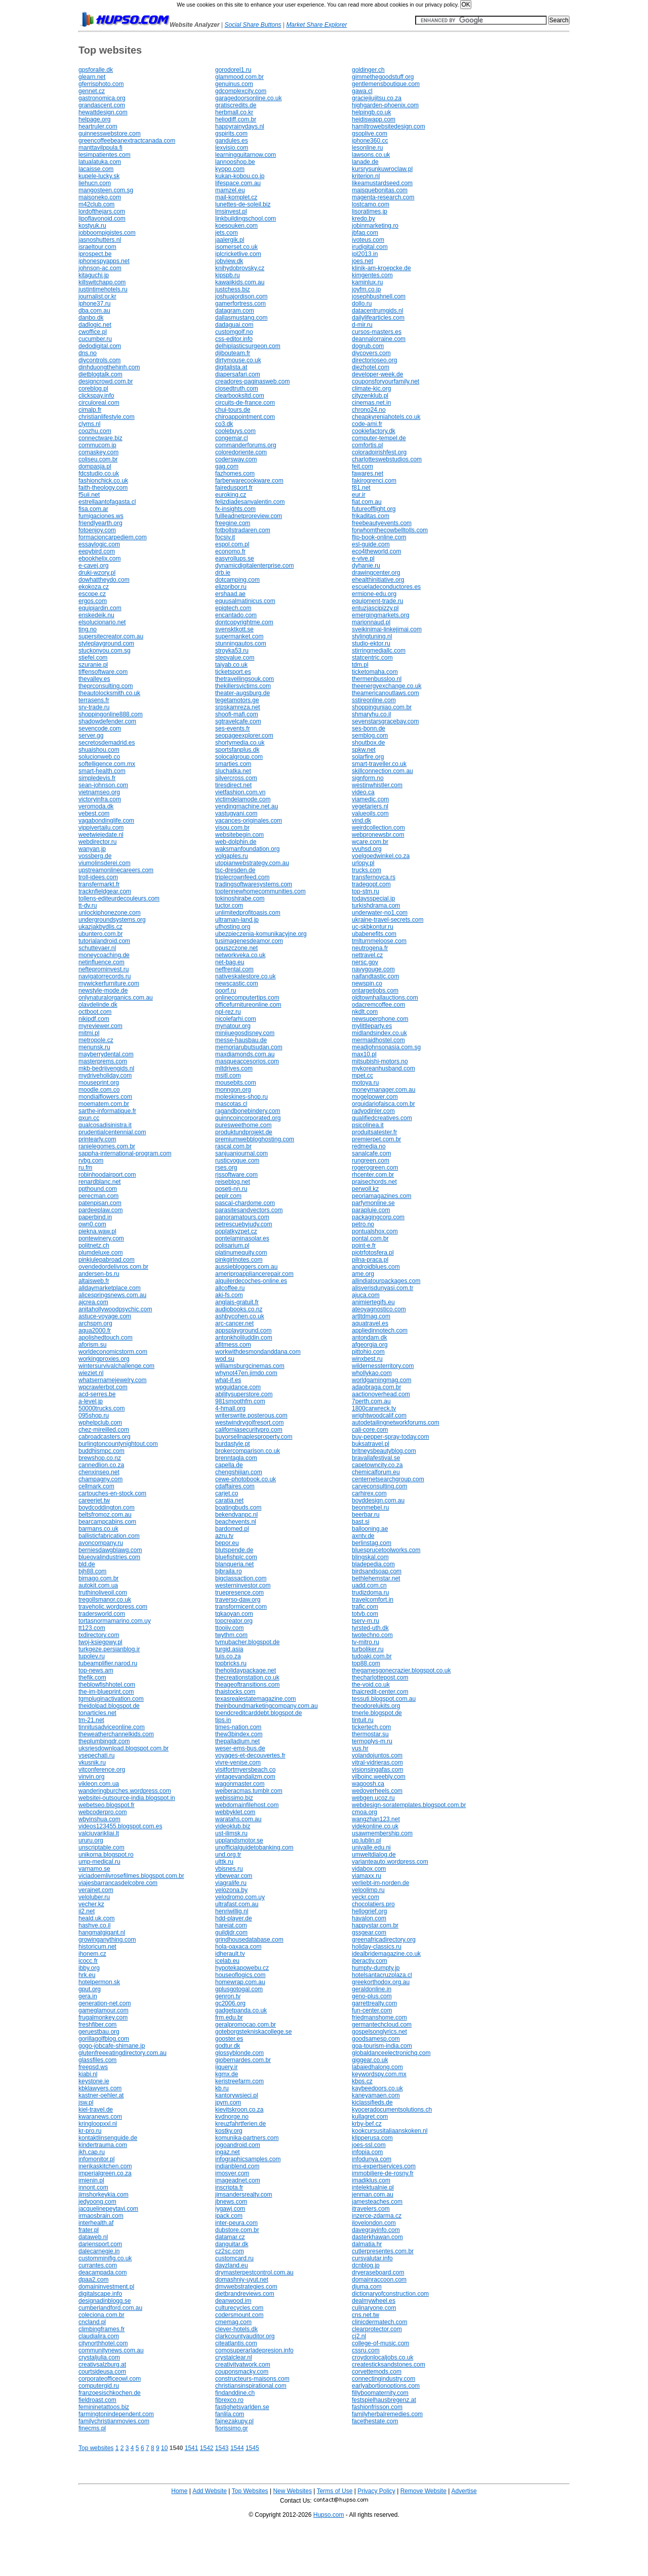 Image resolution: width=648 pixels, height=2576 pixels. What do you see at coordinates (371, 112) in the screenshot?
I see `helpingb.co.uk` at bounding box center [371, 112].